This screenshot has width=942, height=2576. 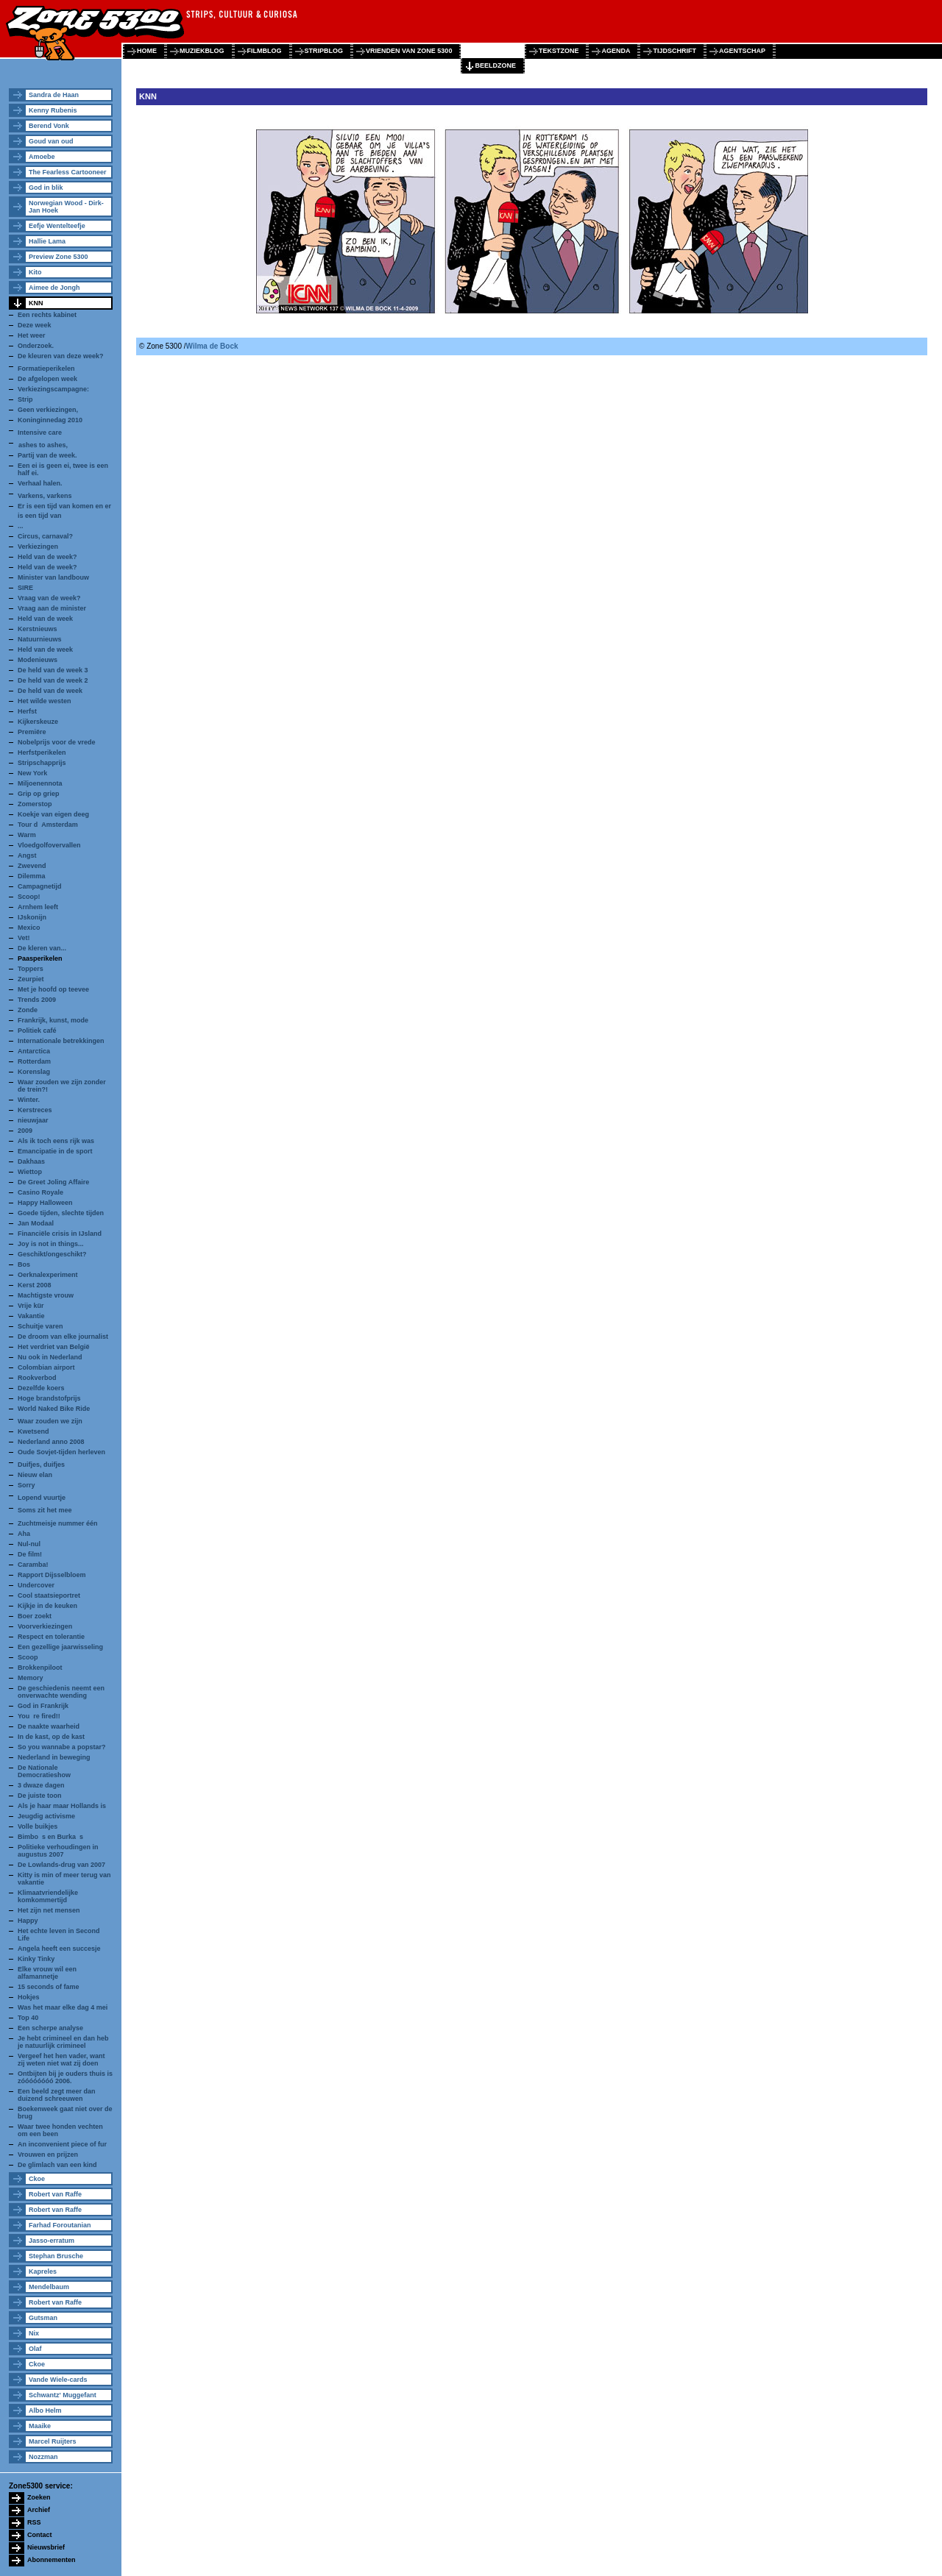 I want to click on Bos, so click(x=24, y=1264).